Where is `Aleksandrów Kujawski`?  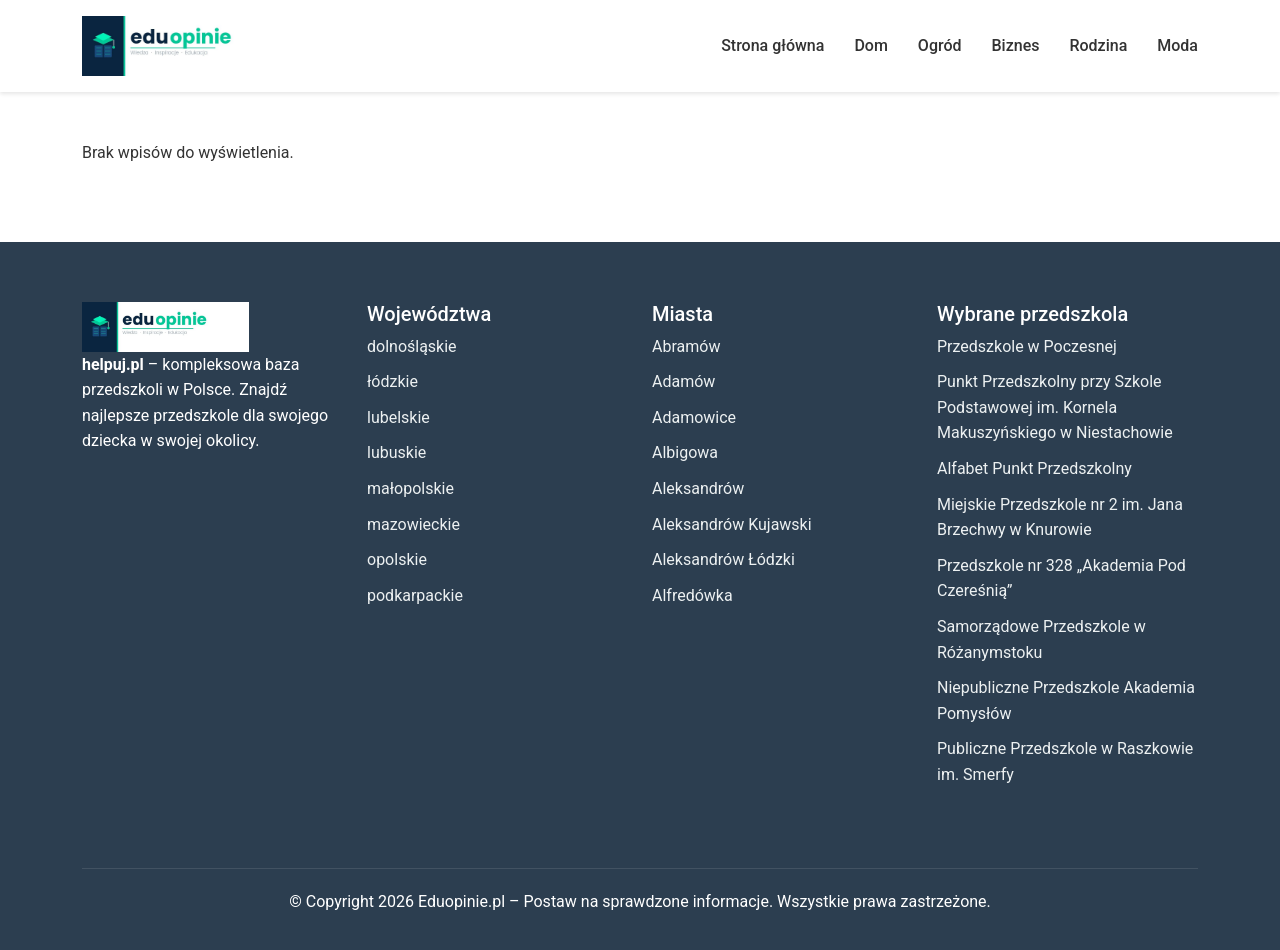
Aleksandrów Kujawski is located at coordinates (732, 524).